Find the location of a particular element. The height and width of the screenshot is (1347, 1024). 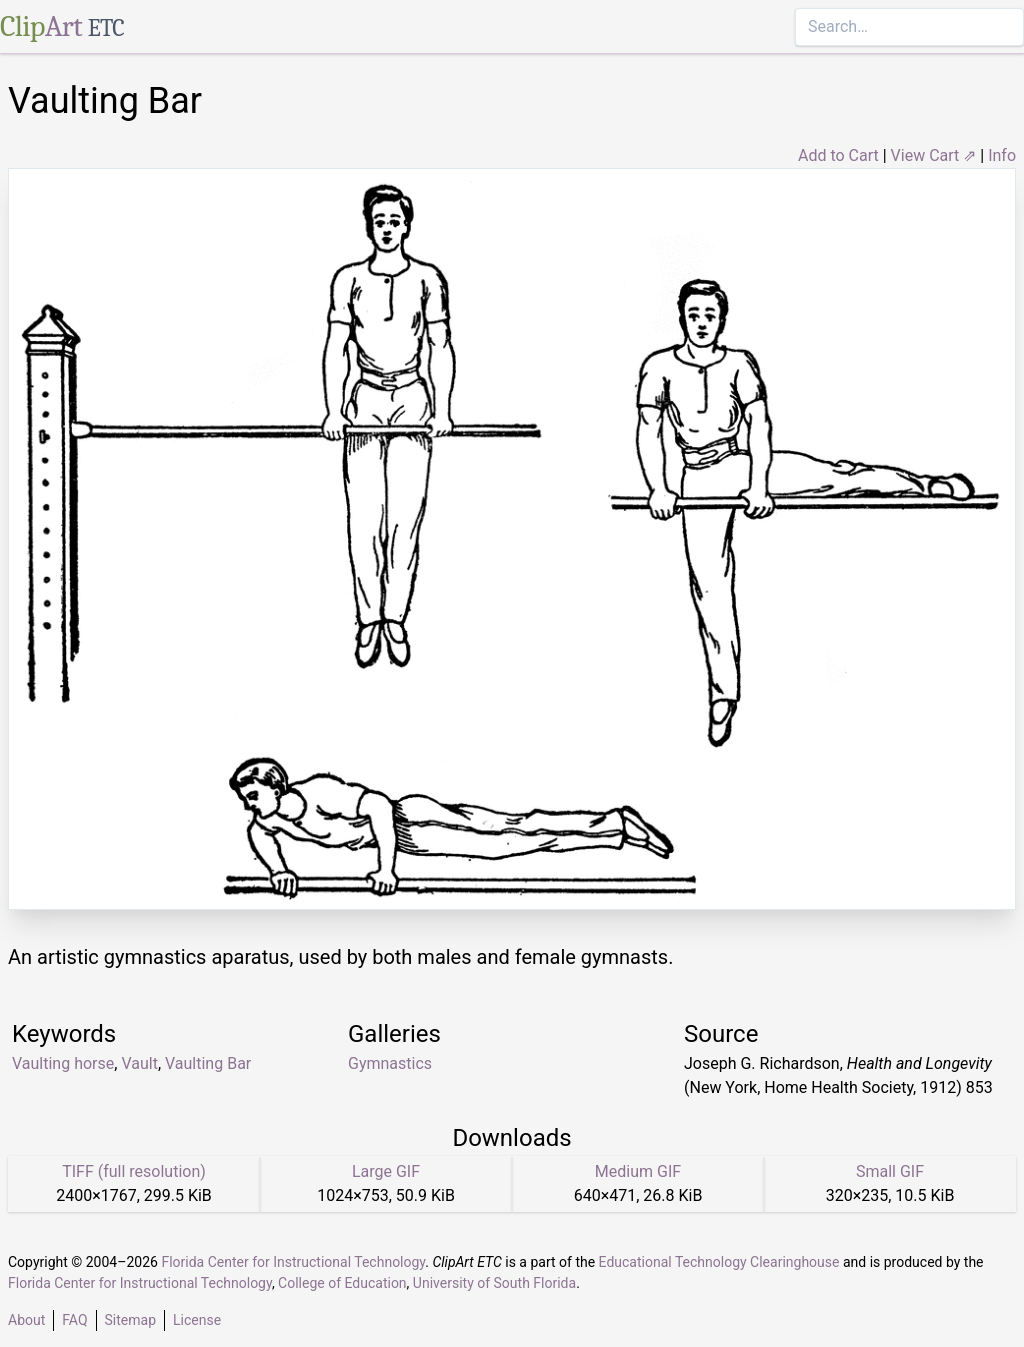

College of Education is located at coordinates (342, 1283).